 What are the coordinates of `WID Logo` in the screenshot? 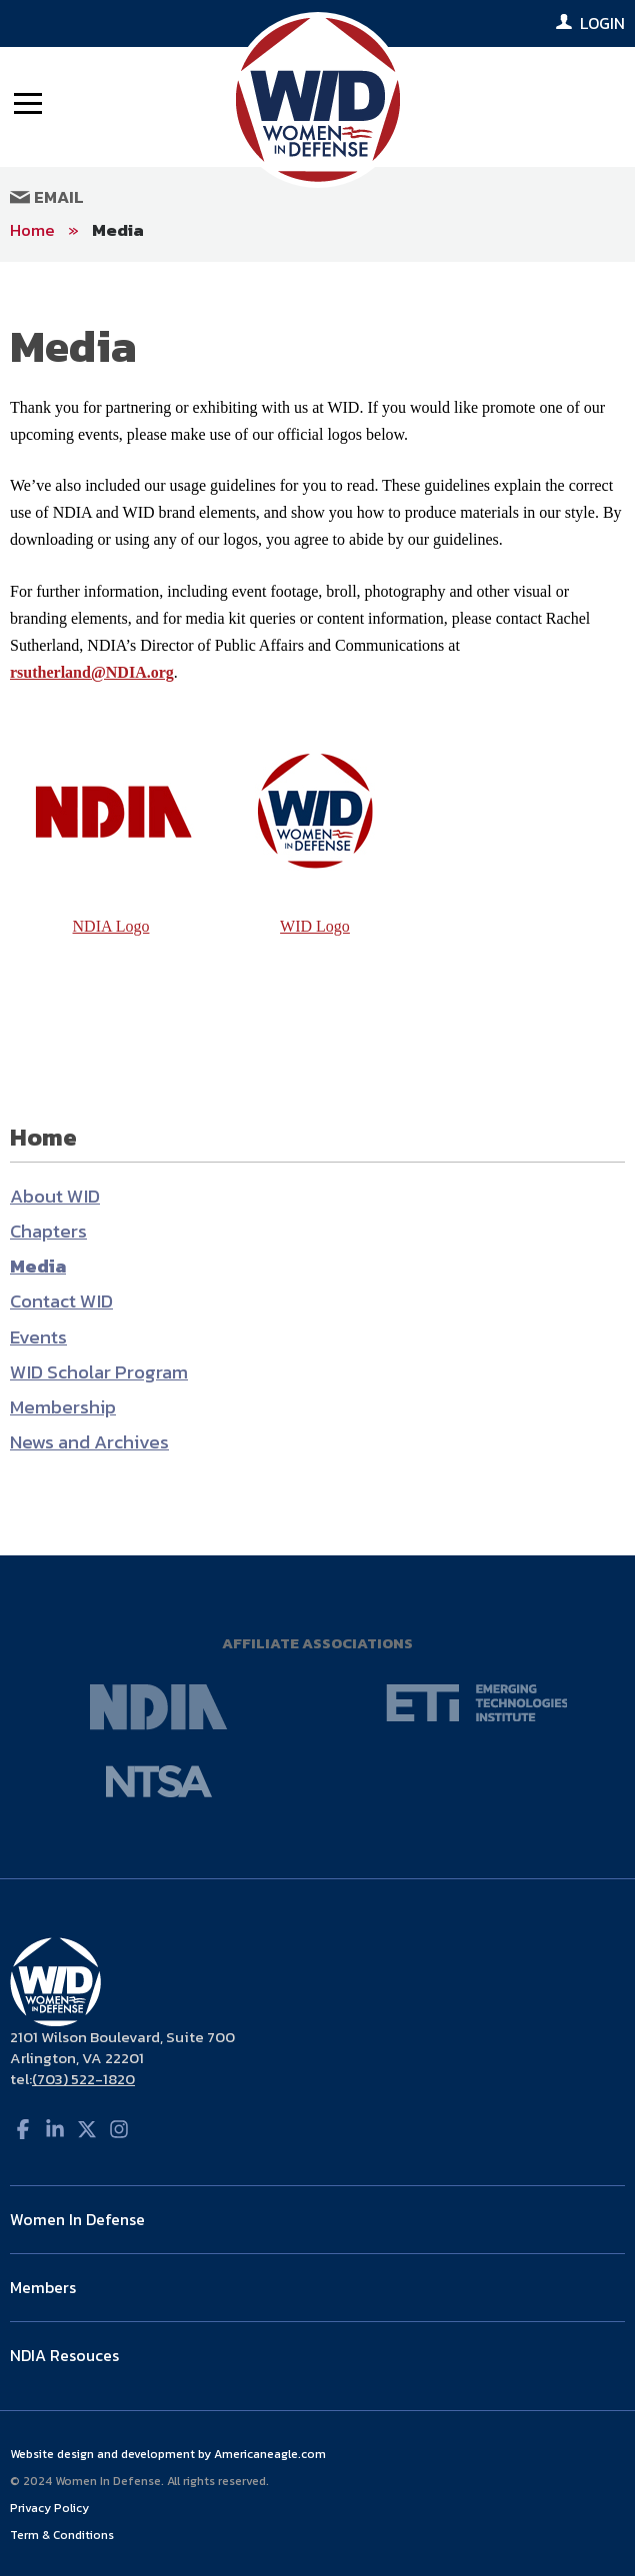 It's located at (315, 926).